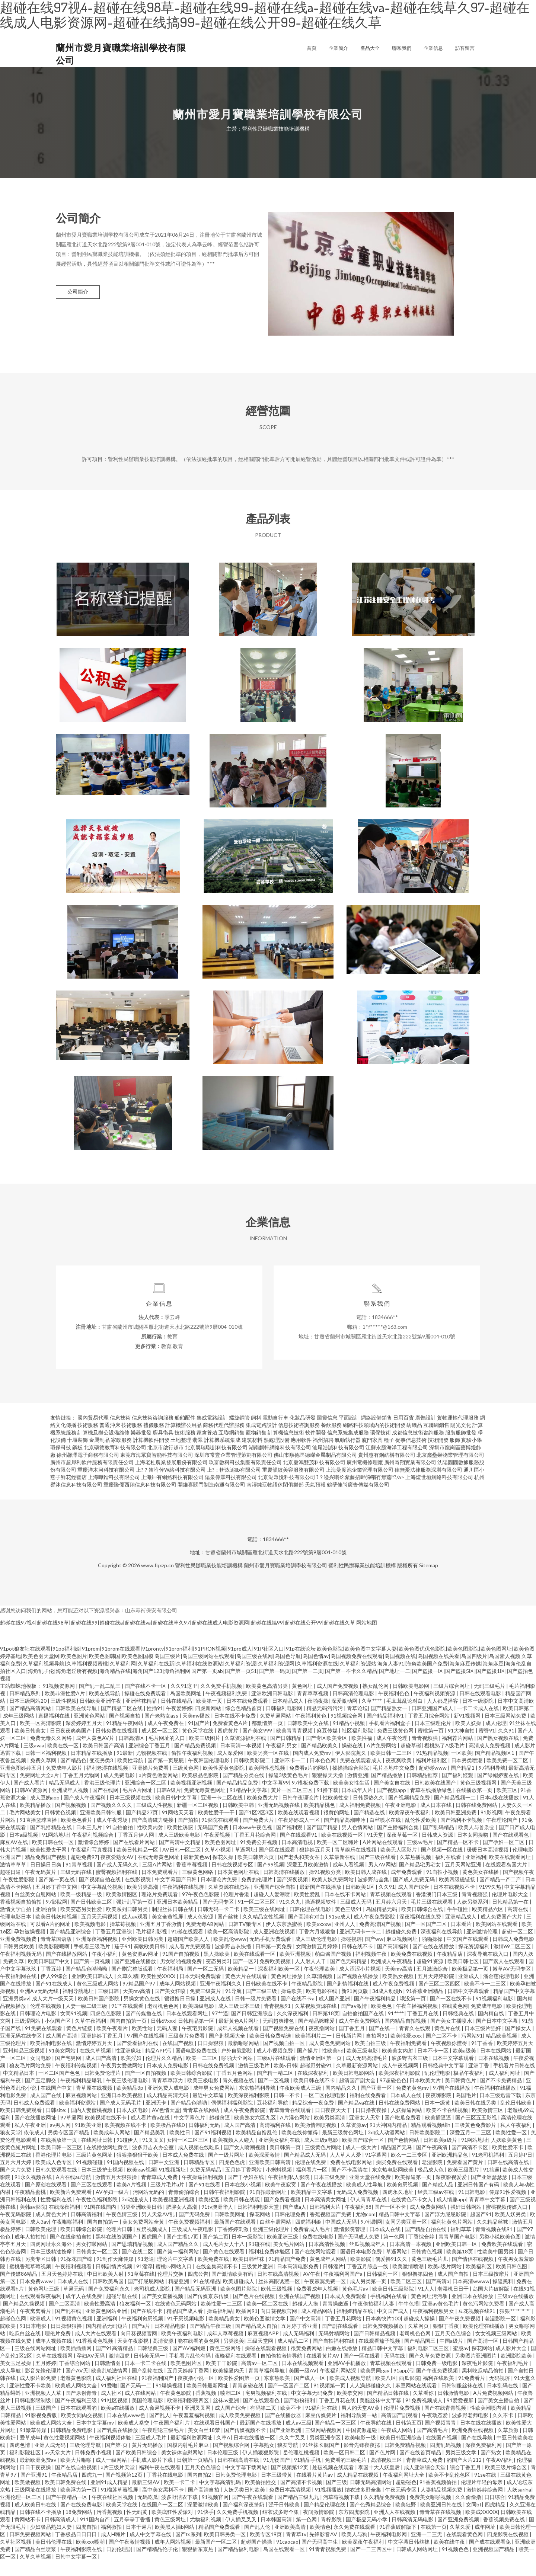 Image resolution: width=536 pixels, height=2576 pixels. Describe the element at coordinates (285, 1581) in the screenshot. I see `蘭州市愛月寶職業培訓學校有限公司` at that location.